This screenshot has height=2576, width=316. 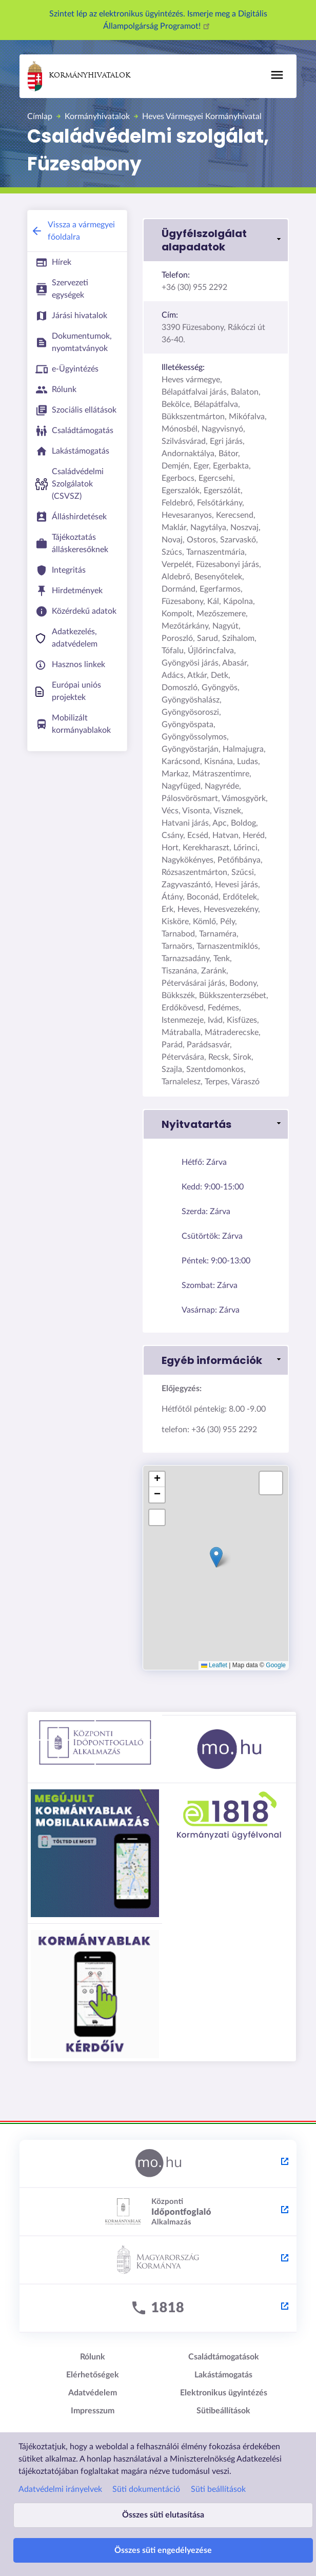 What do you see at coordinates (223, 2393) in the screenshot?
I see `Elektronikus ügyintézés` at bounding box center [223, 2393].